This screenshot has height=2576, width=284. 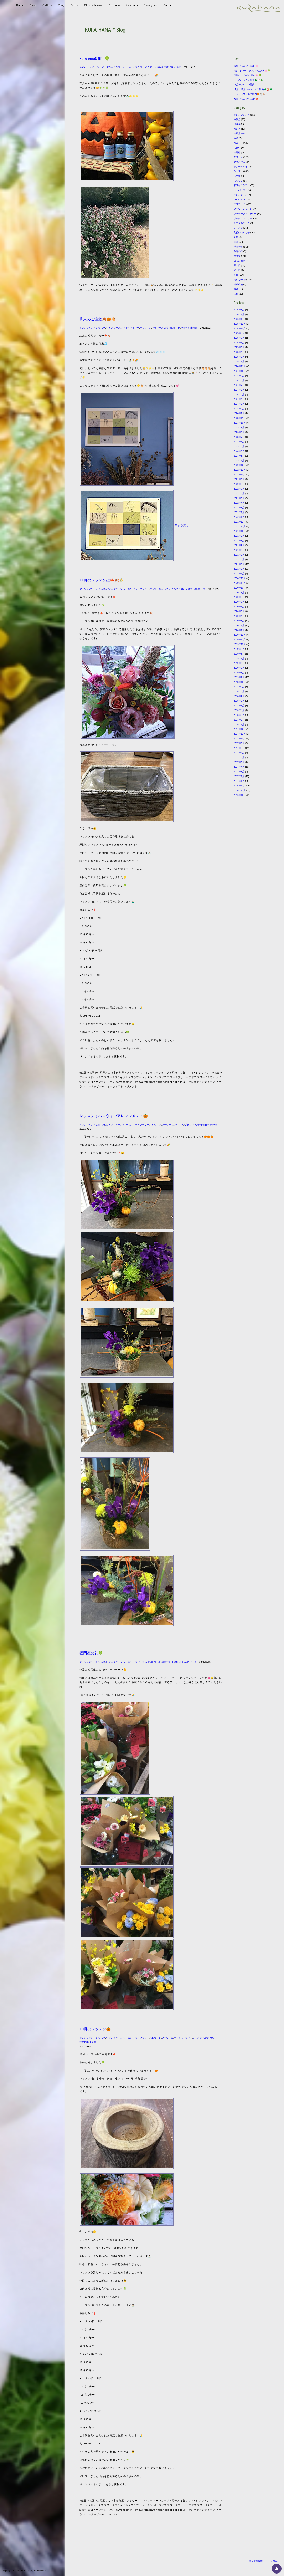 What do you see at coordinates (239, 338) in the screenshot?
I see `2025年8月` at bounding box center [239, 338].